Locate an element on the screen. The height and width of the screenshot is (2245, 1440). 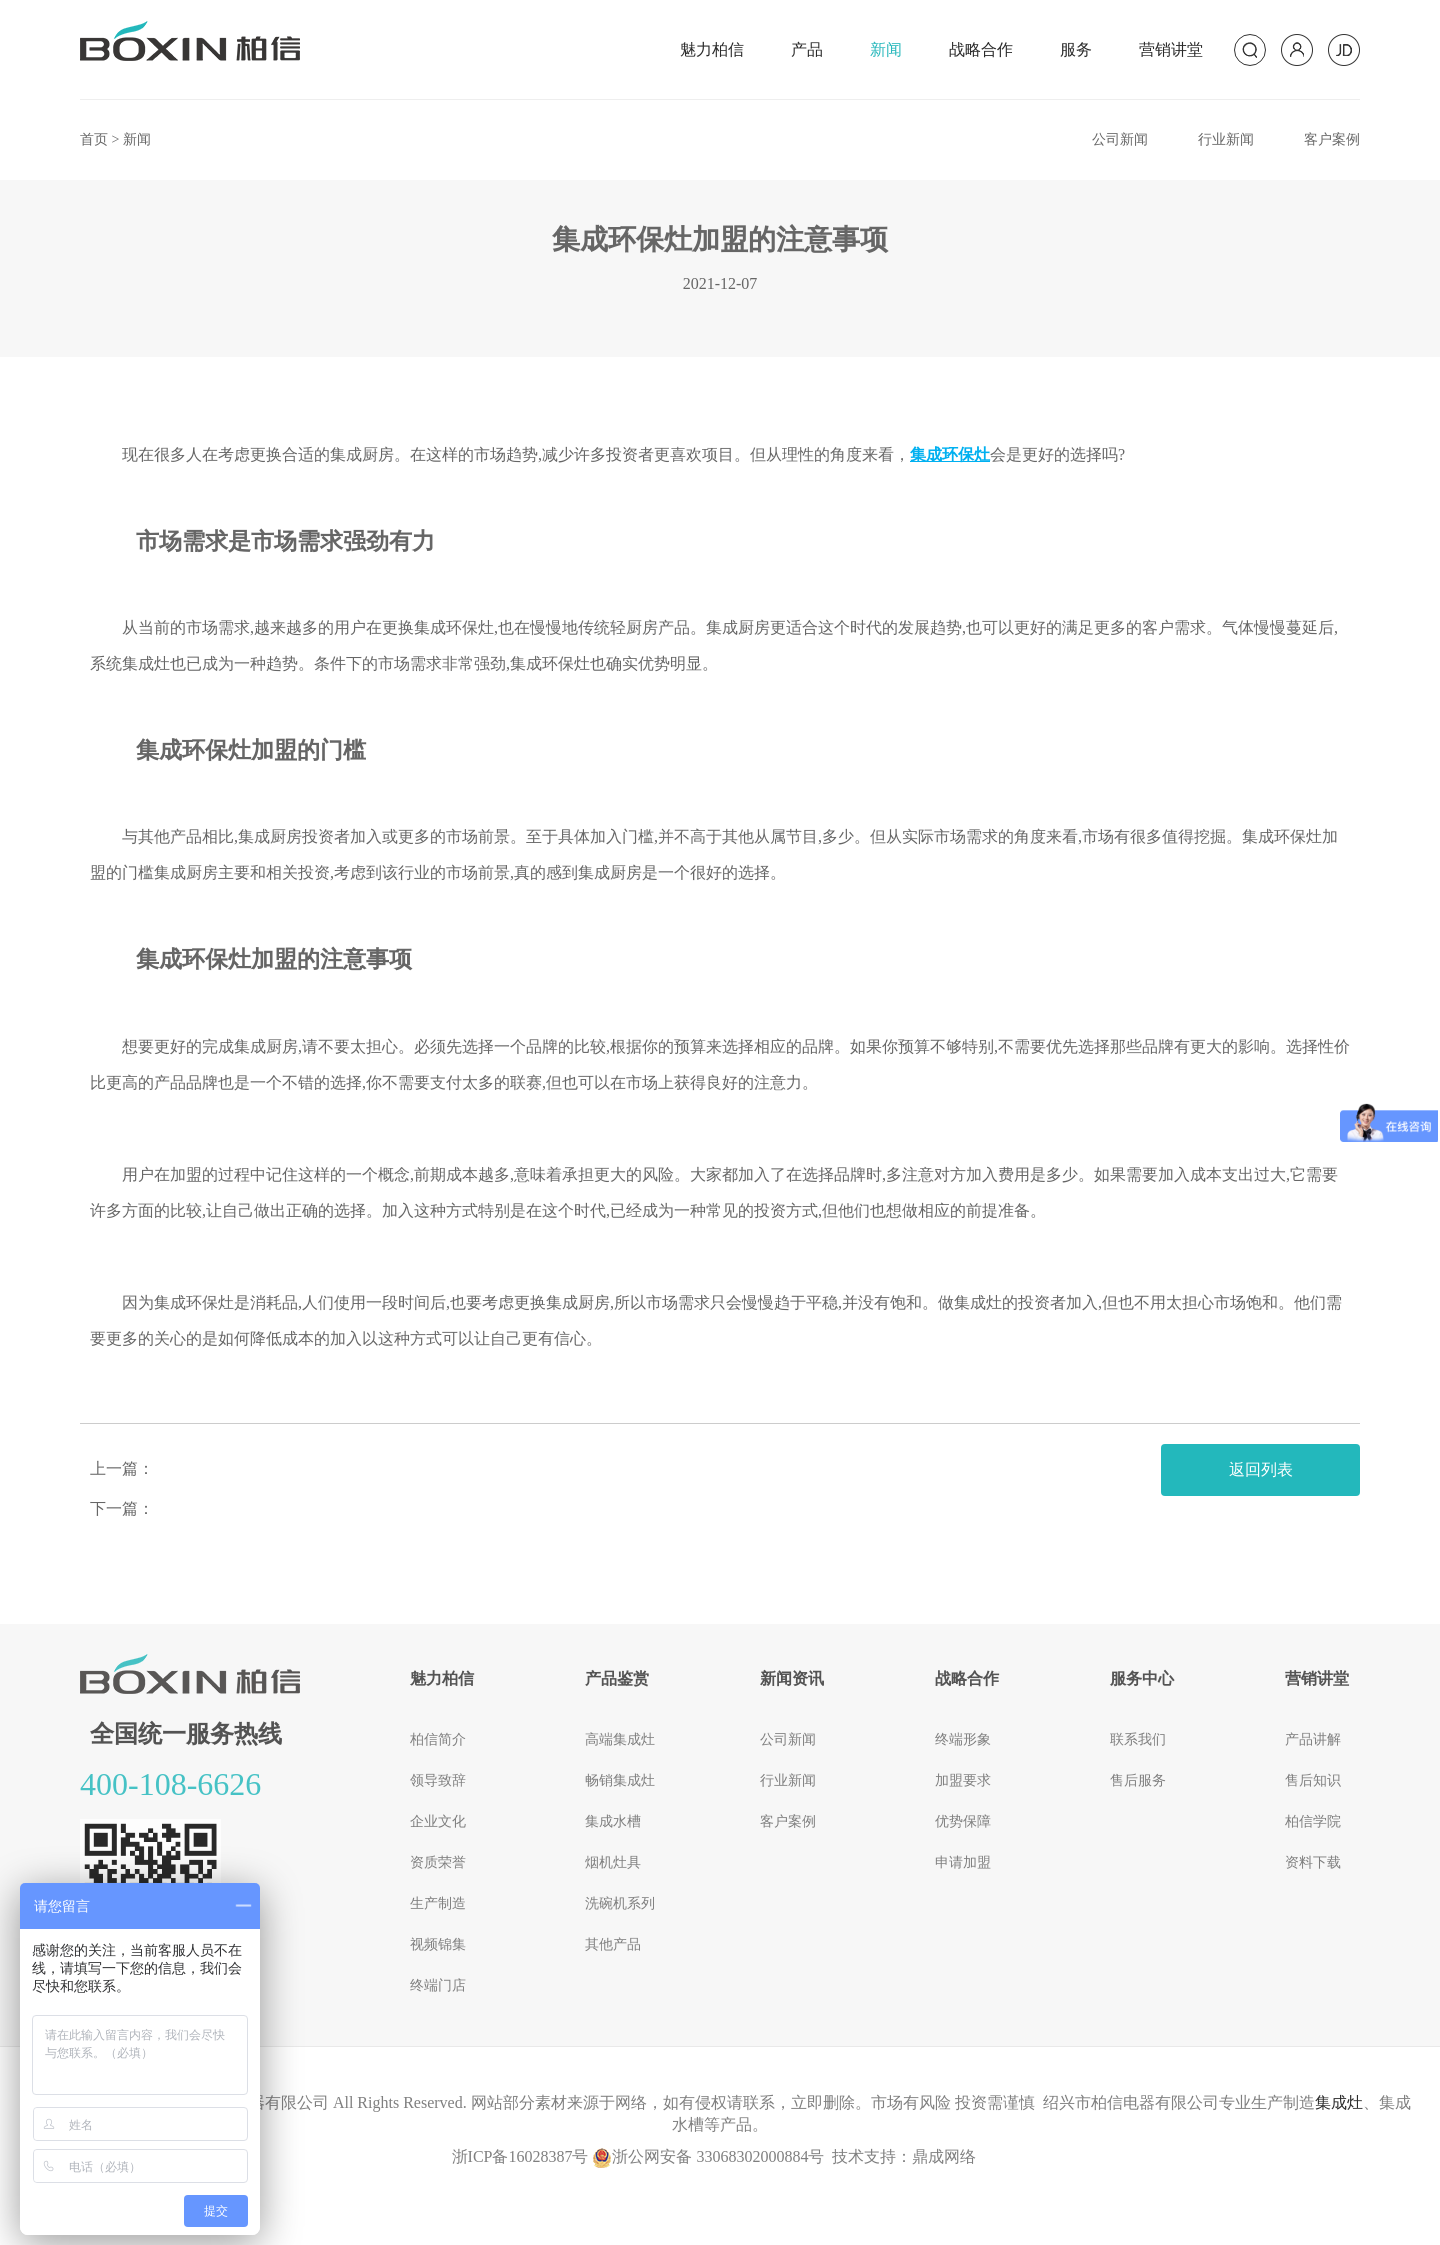
服务 is located at coordinates (1076, 49).